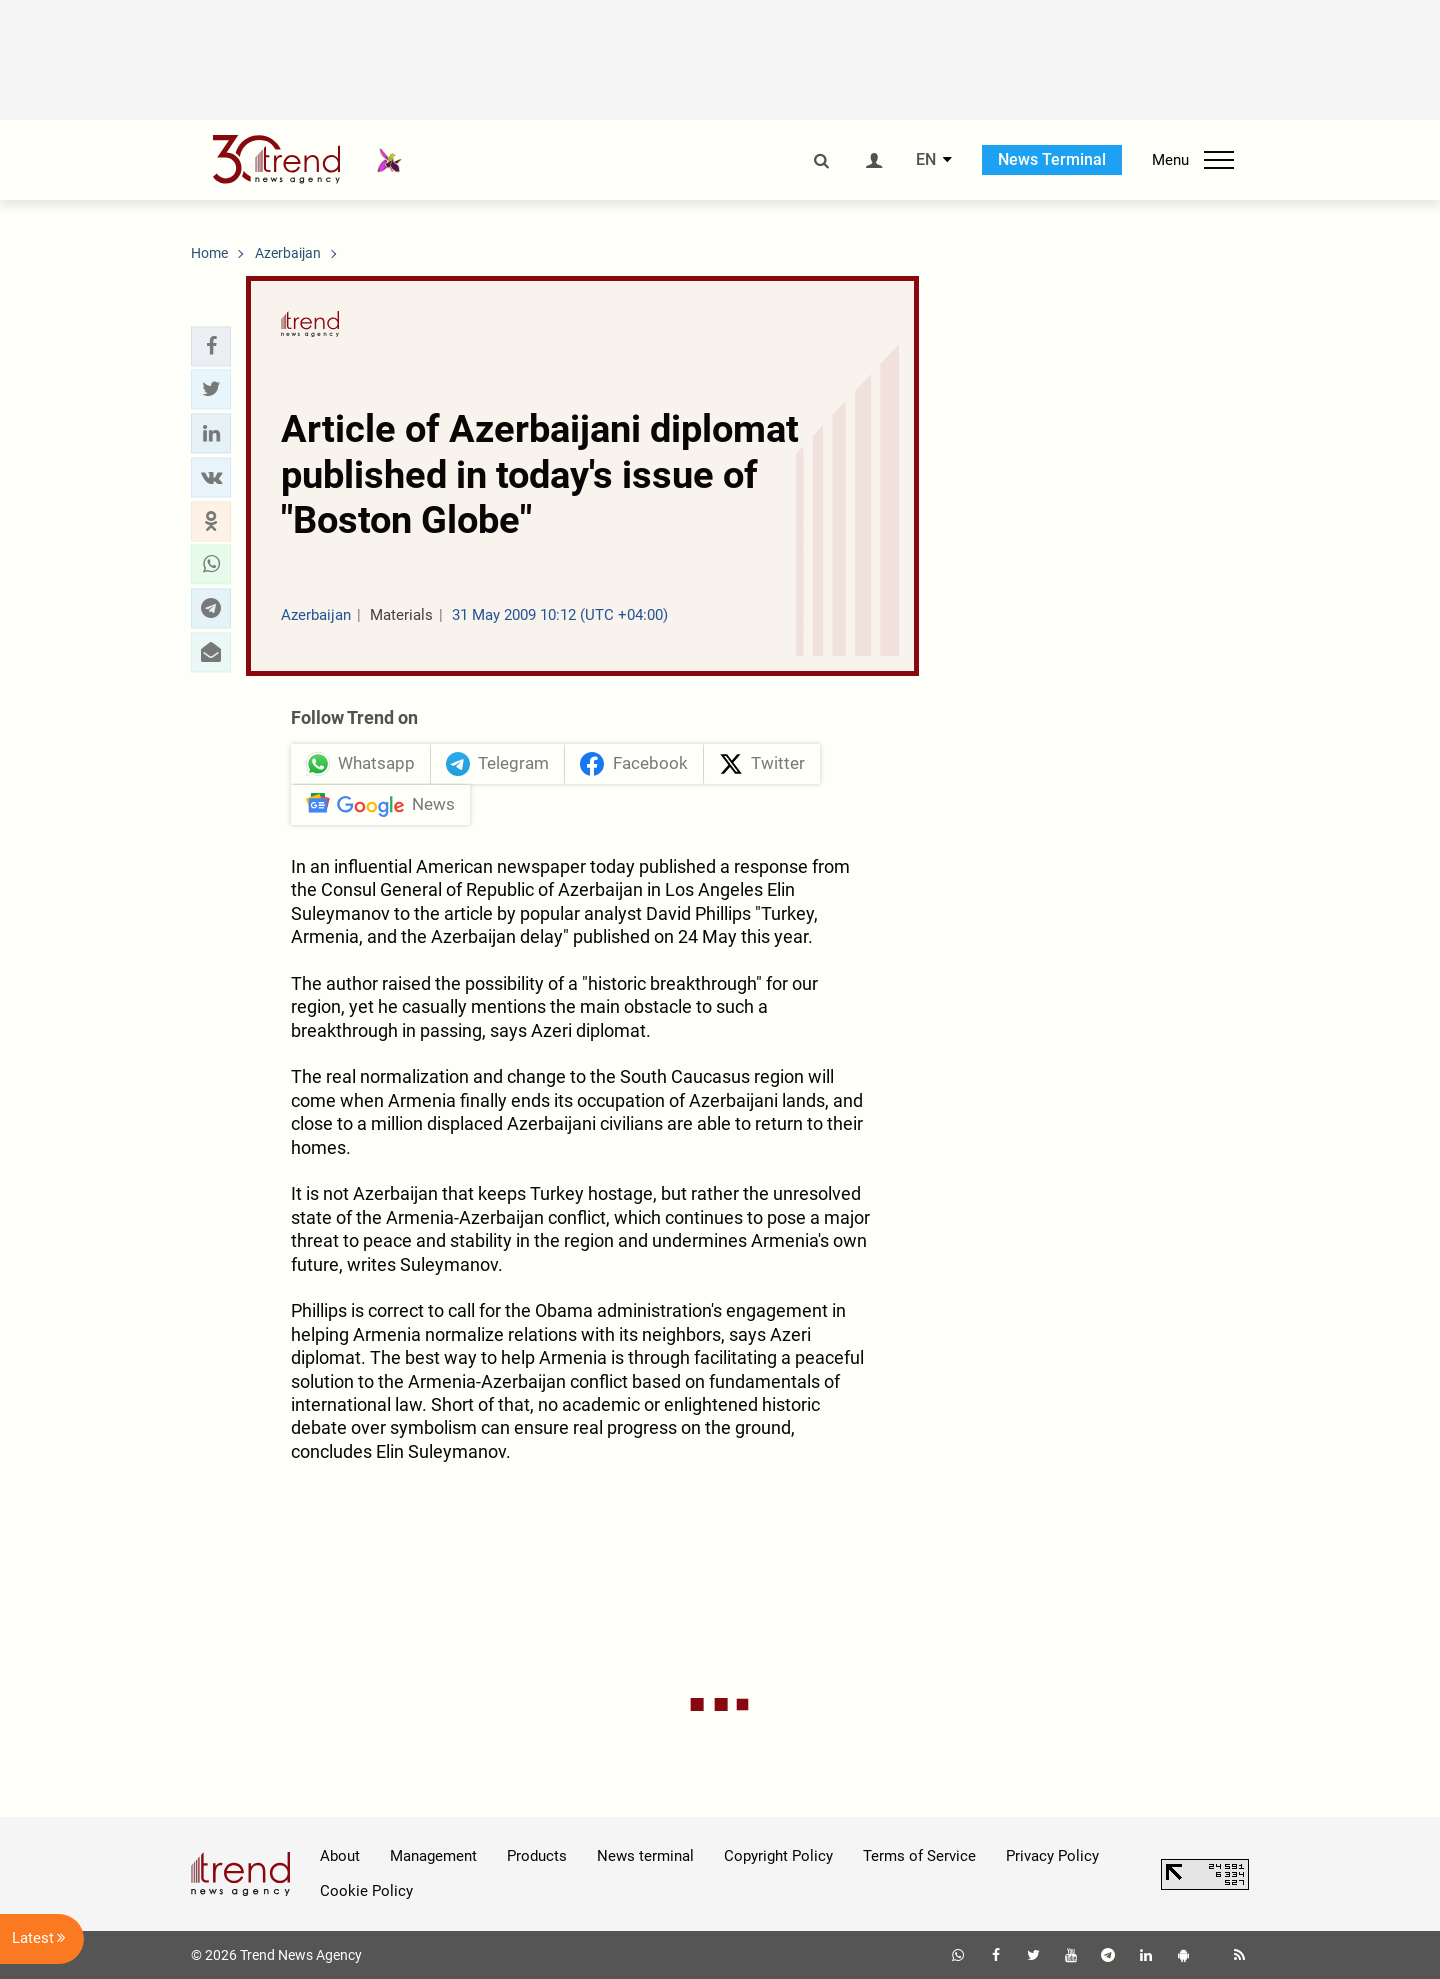  Describe the element at coordinates (340, 1856) in the screenshot. I see `About` at that location.